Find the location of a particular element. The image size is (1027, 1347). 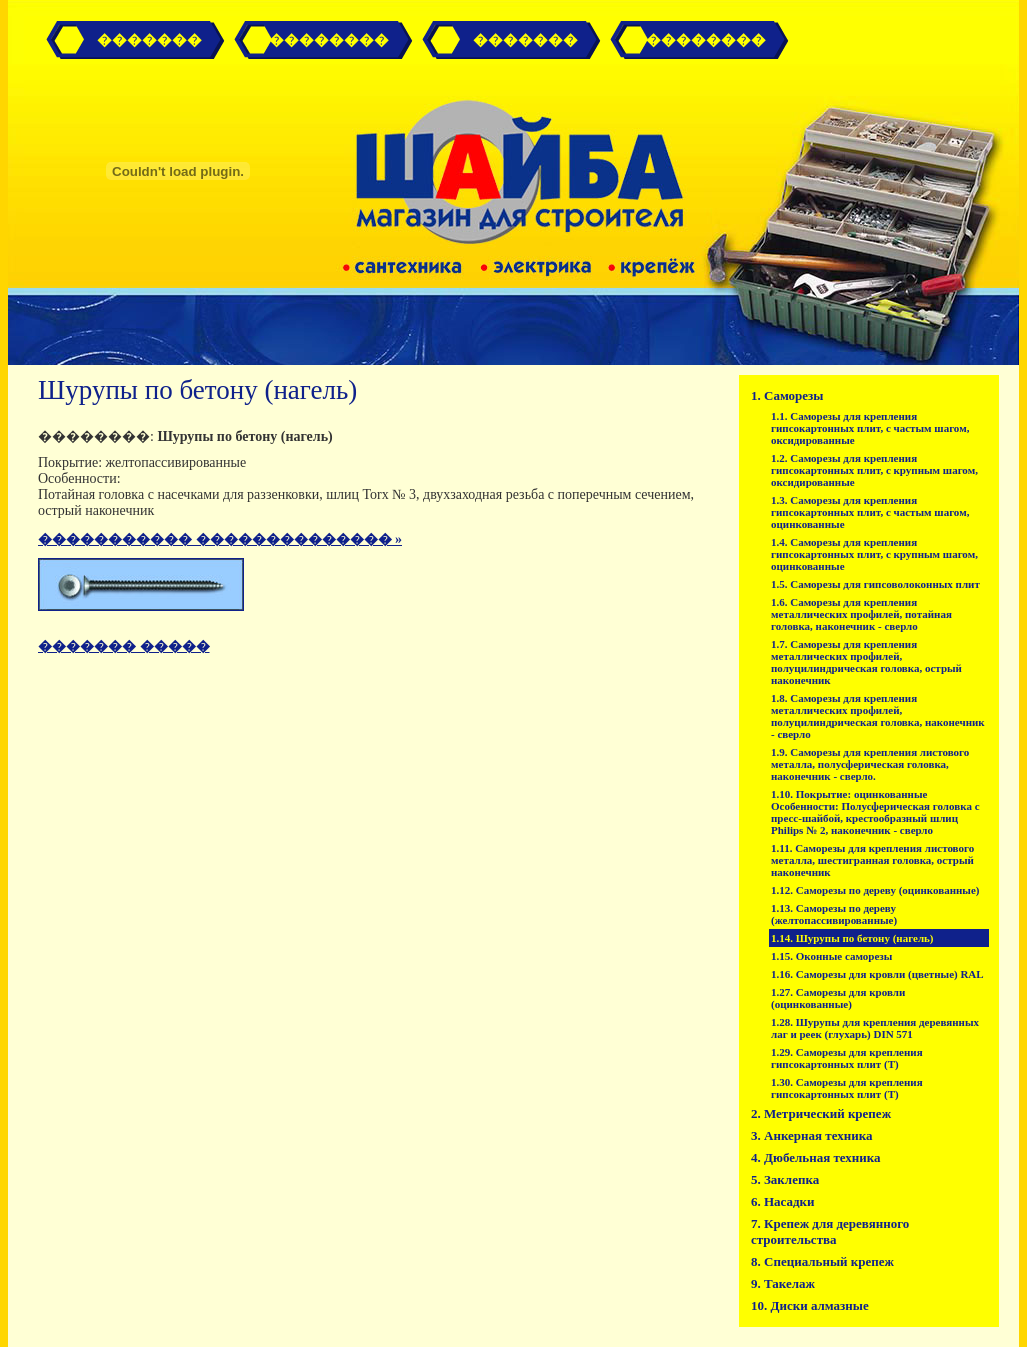

1.12. Саморезы по дереву (оцинкованные) is located at coordinates (875, 890).